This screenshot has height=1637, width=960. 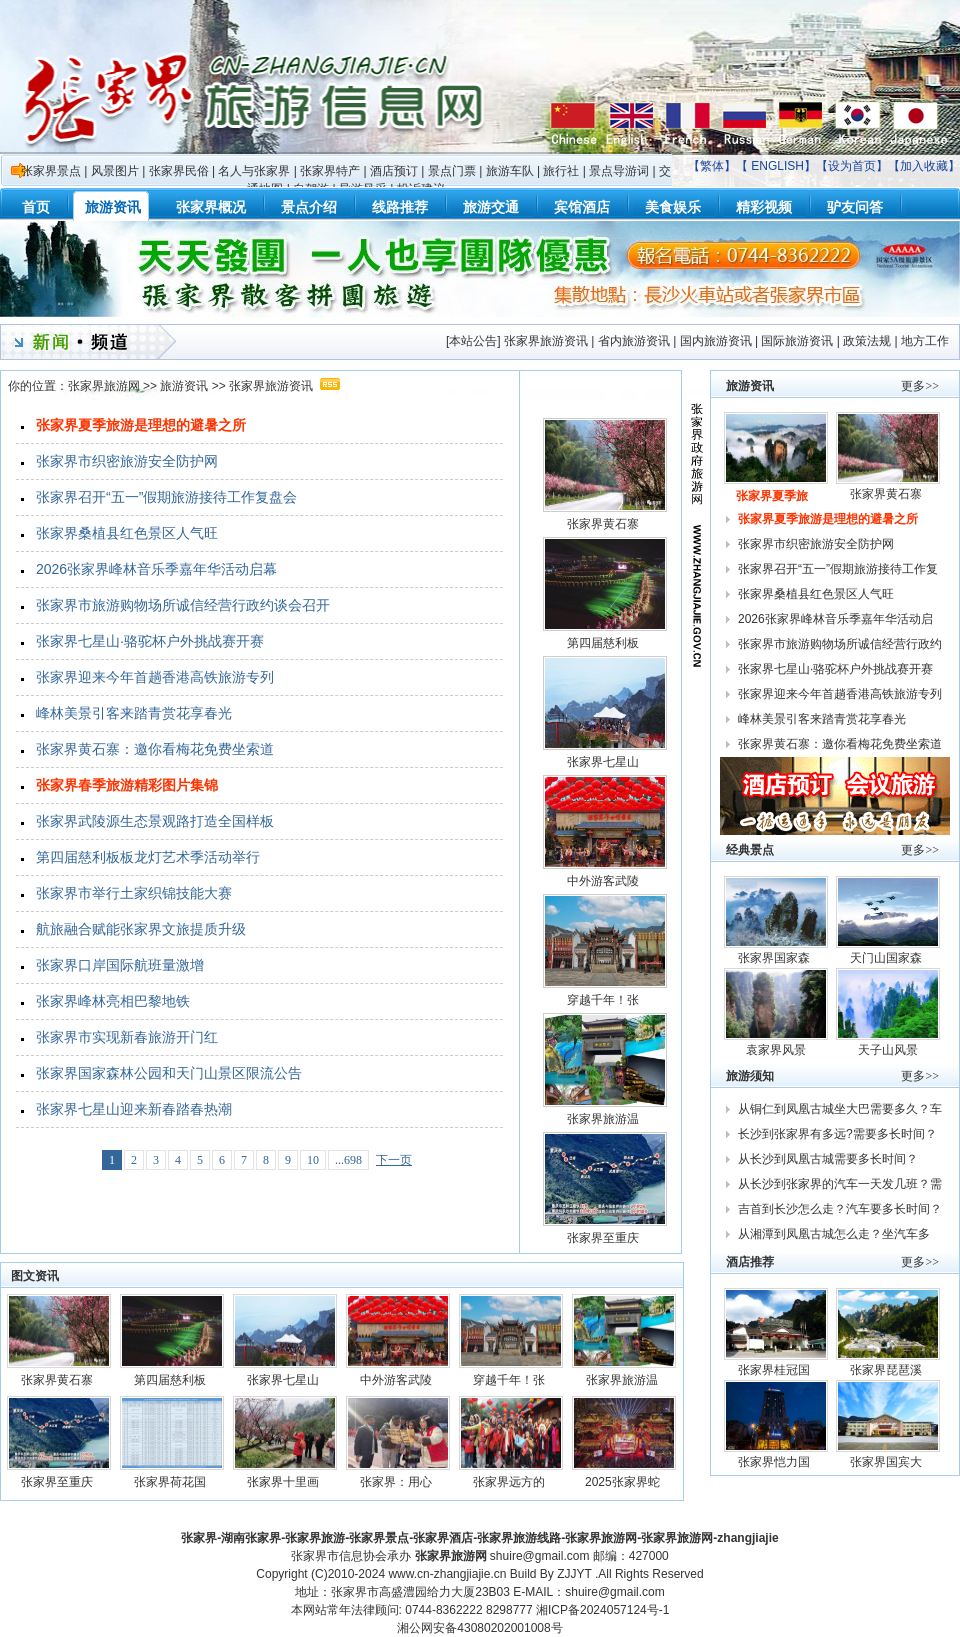 What do you see at coordinates (510, 1482) in the screenshot?
I see `张家界远方的` at bounding box center [510, 1482].